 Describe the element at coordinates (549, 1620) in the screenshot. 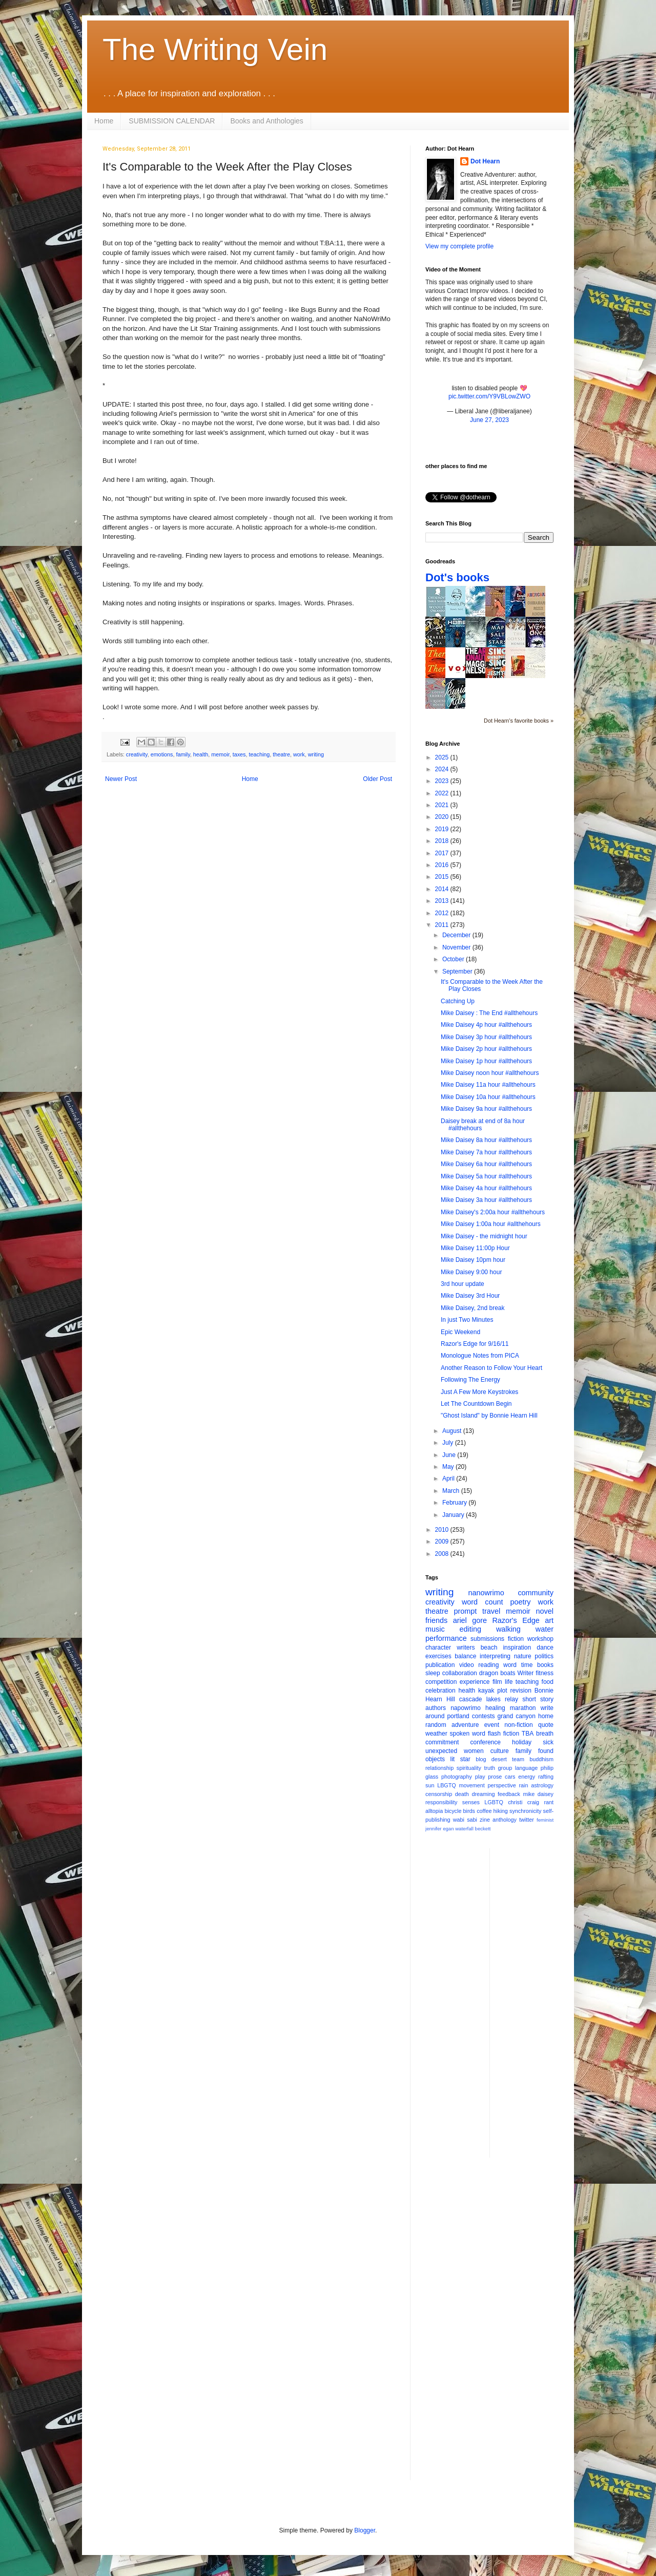

I see `art` at that location.